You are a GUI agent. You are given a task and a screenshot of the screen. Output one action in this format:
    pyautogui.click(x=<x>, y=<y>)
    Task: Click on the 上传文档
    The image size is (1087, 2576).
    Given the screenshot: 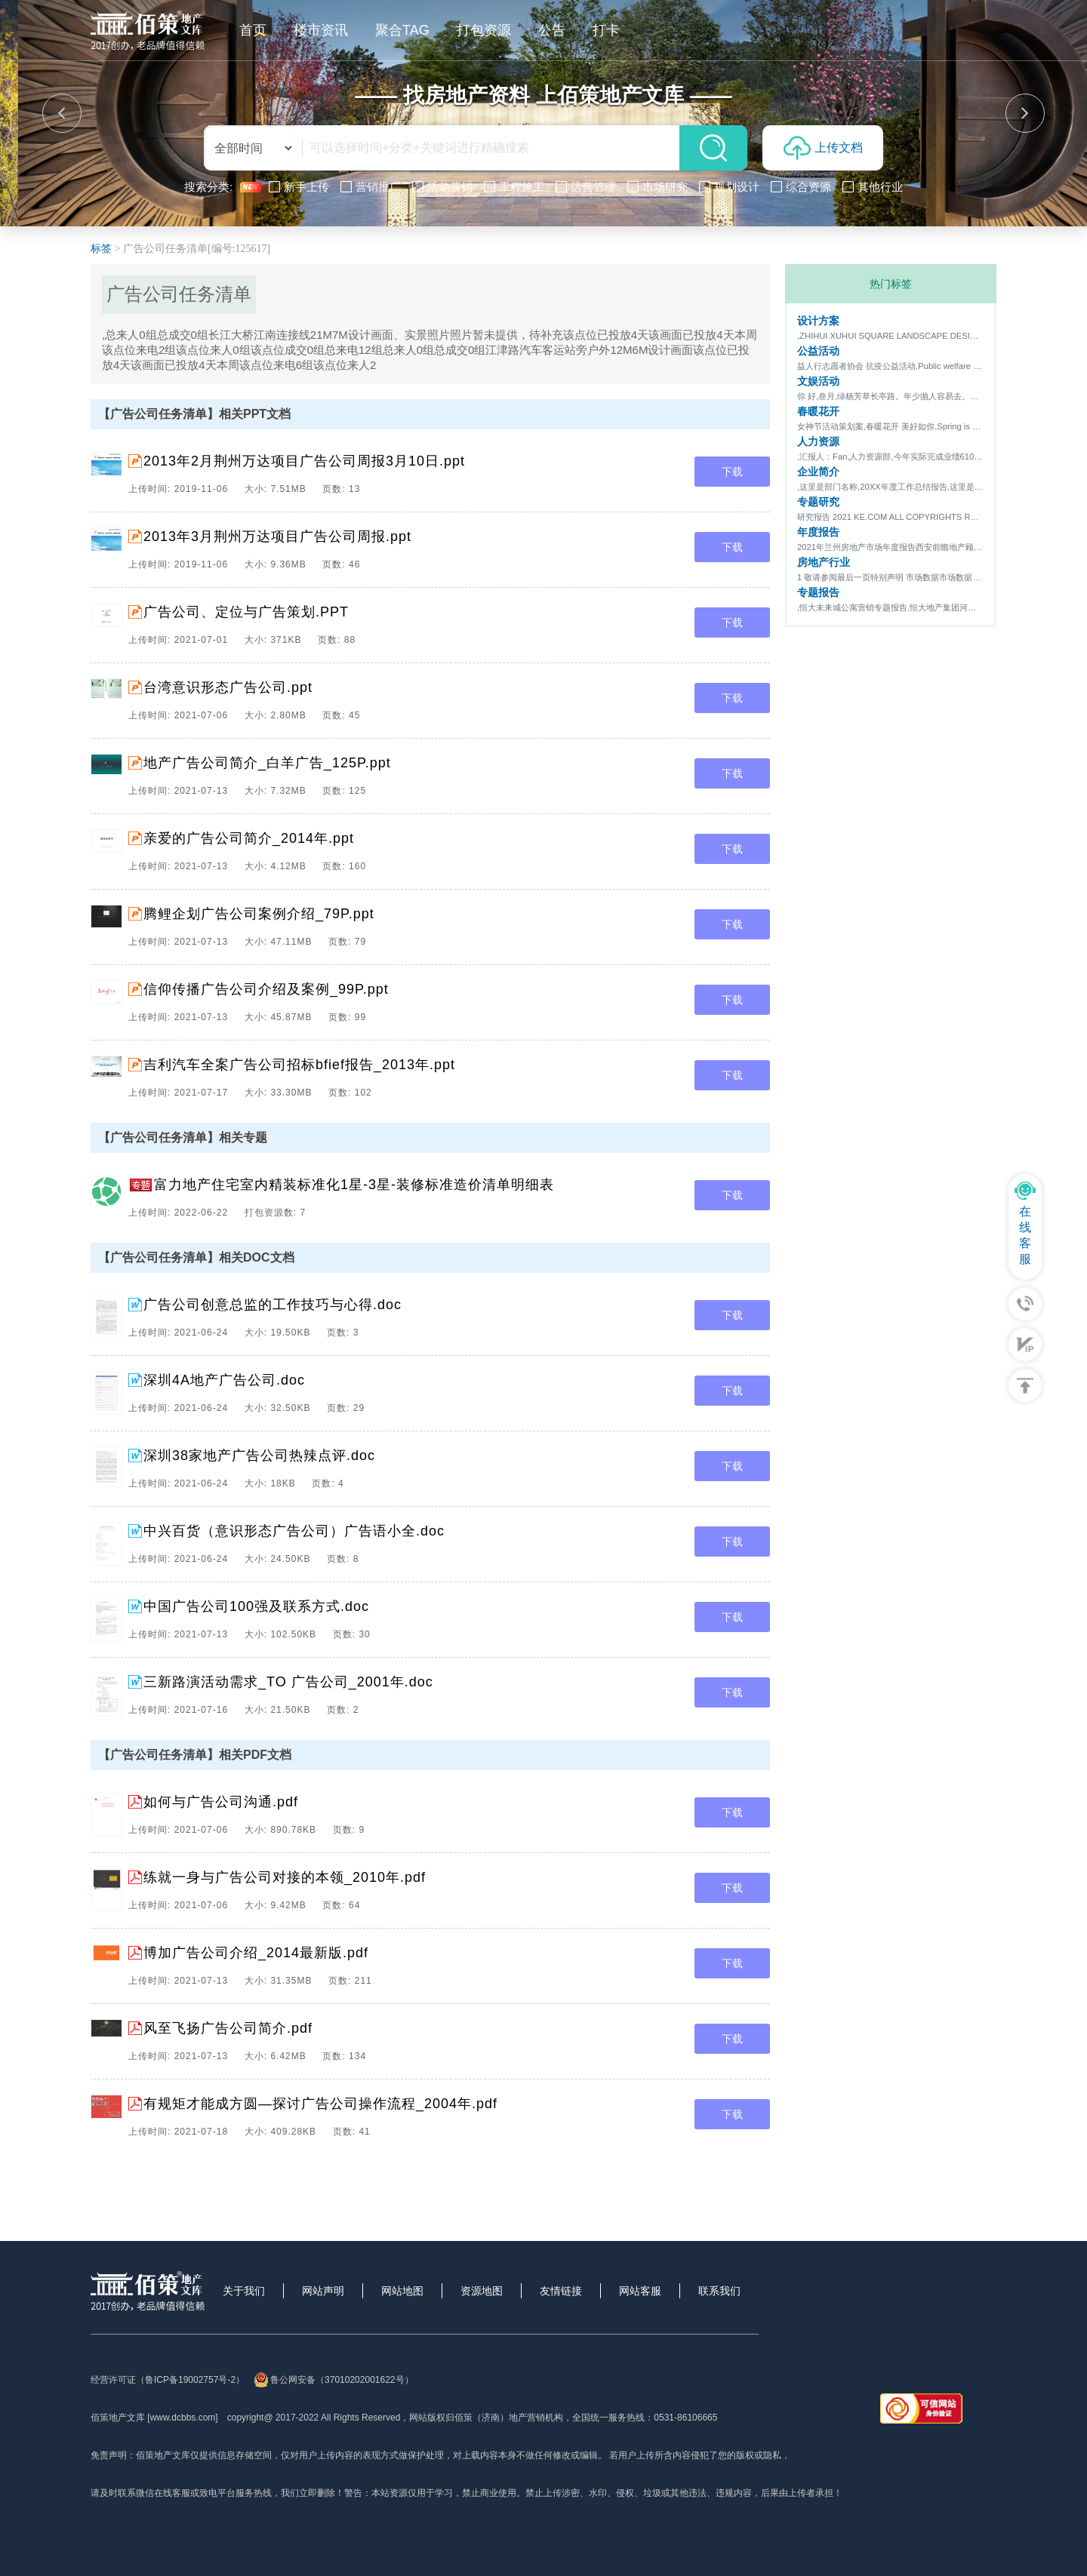 What is the action you would take?
    pyautogui.click(x=823, y=147)
    